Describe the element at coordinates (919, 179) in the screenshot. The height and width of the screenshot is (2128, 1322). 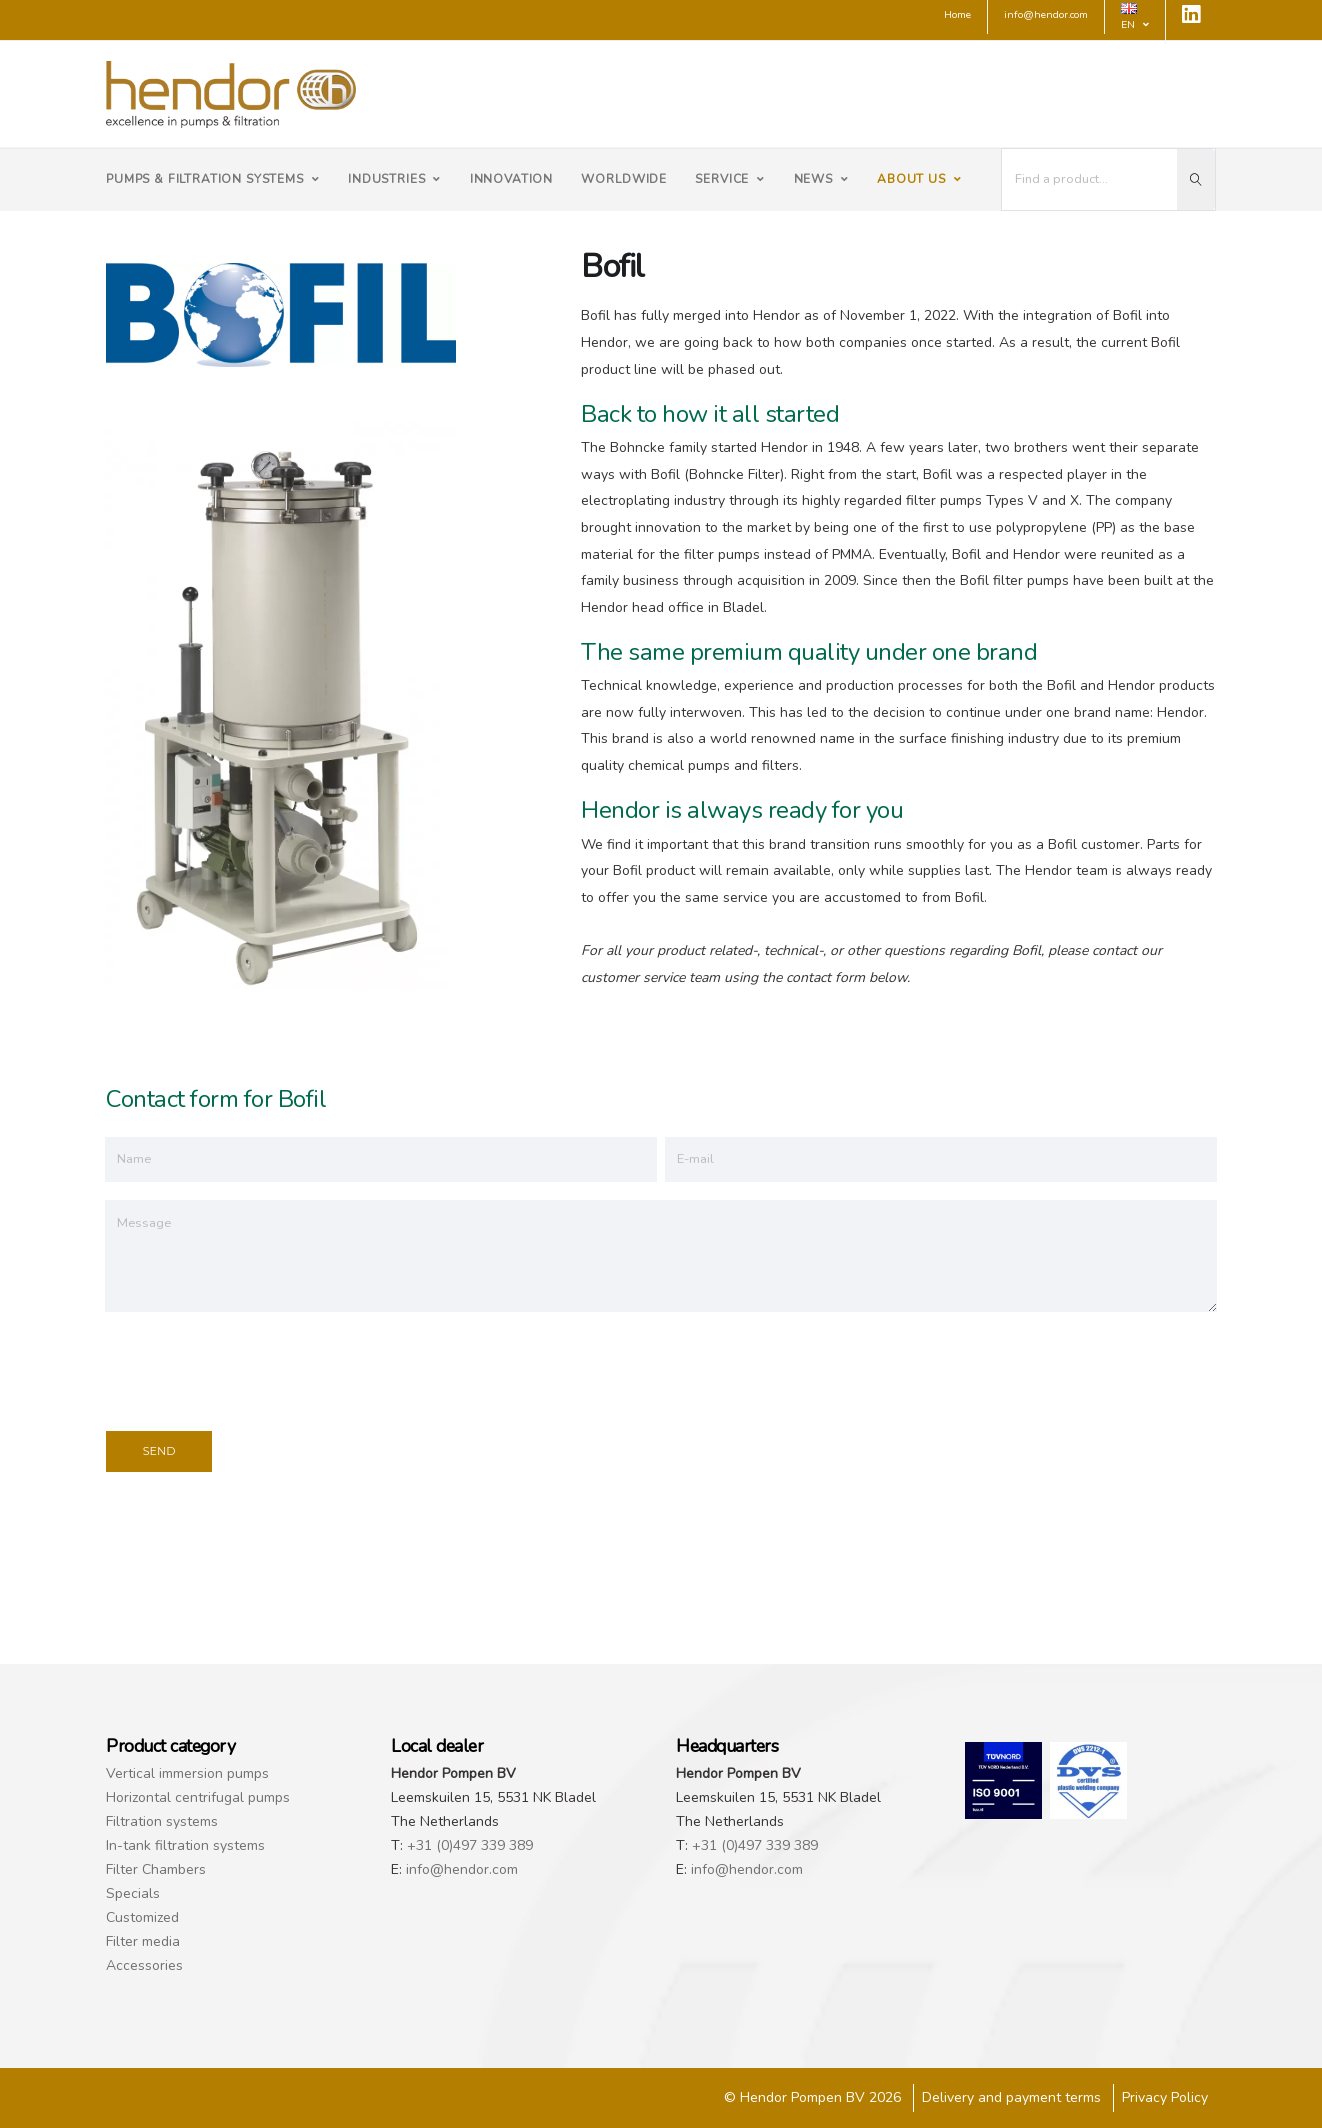
I see `About us` at that location.